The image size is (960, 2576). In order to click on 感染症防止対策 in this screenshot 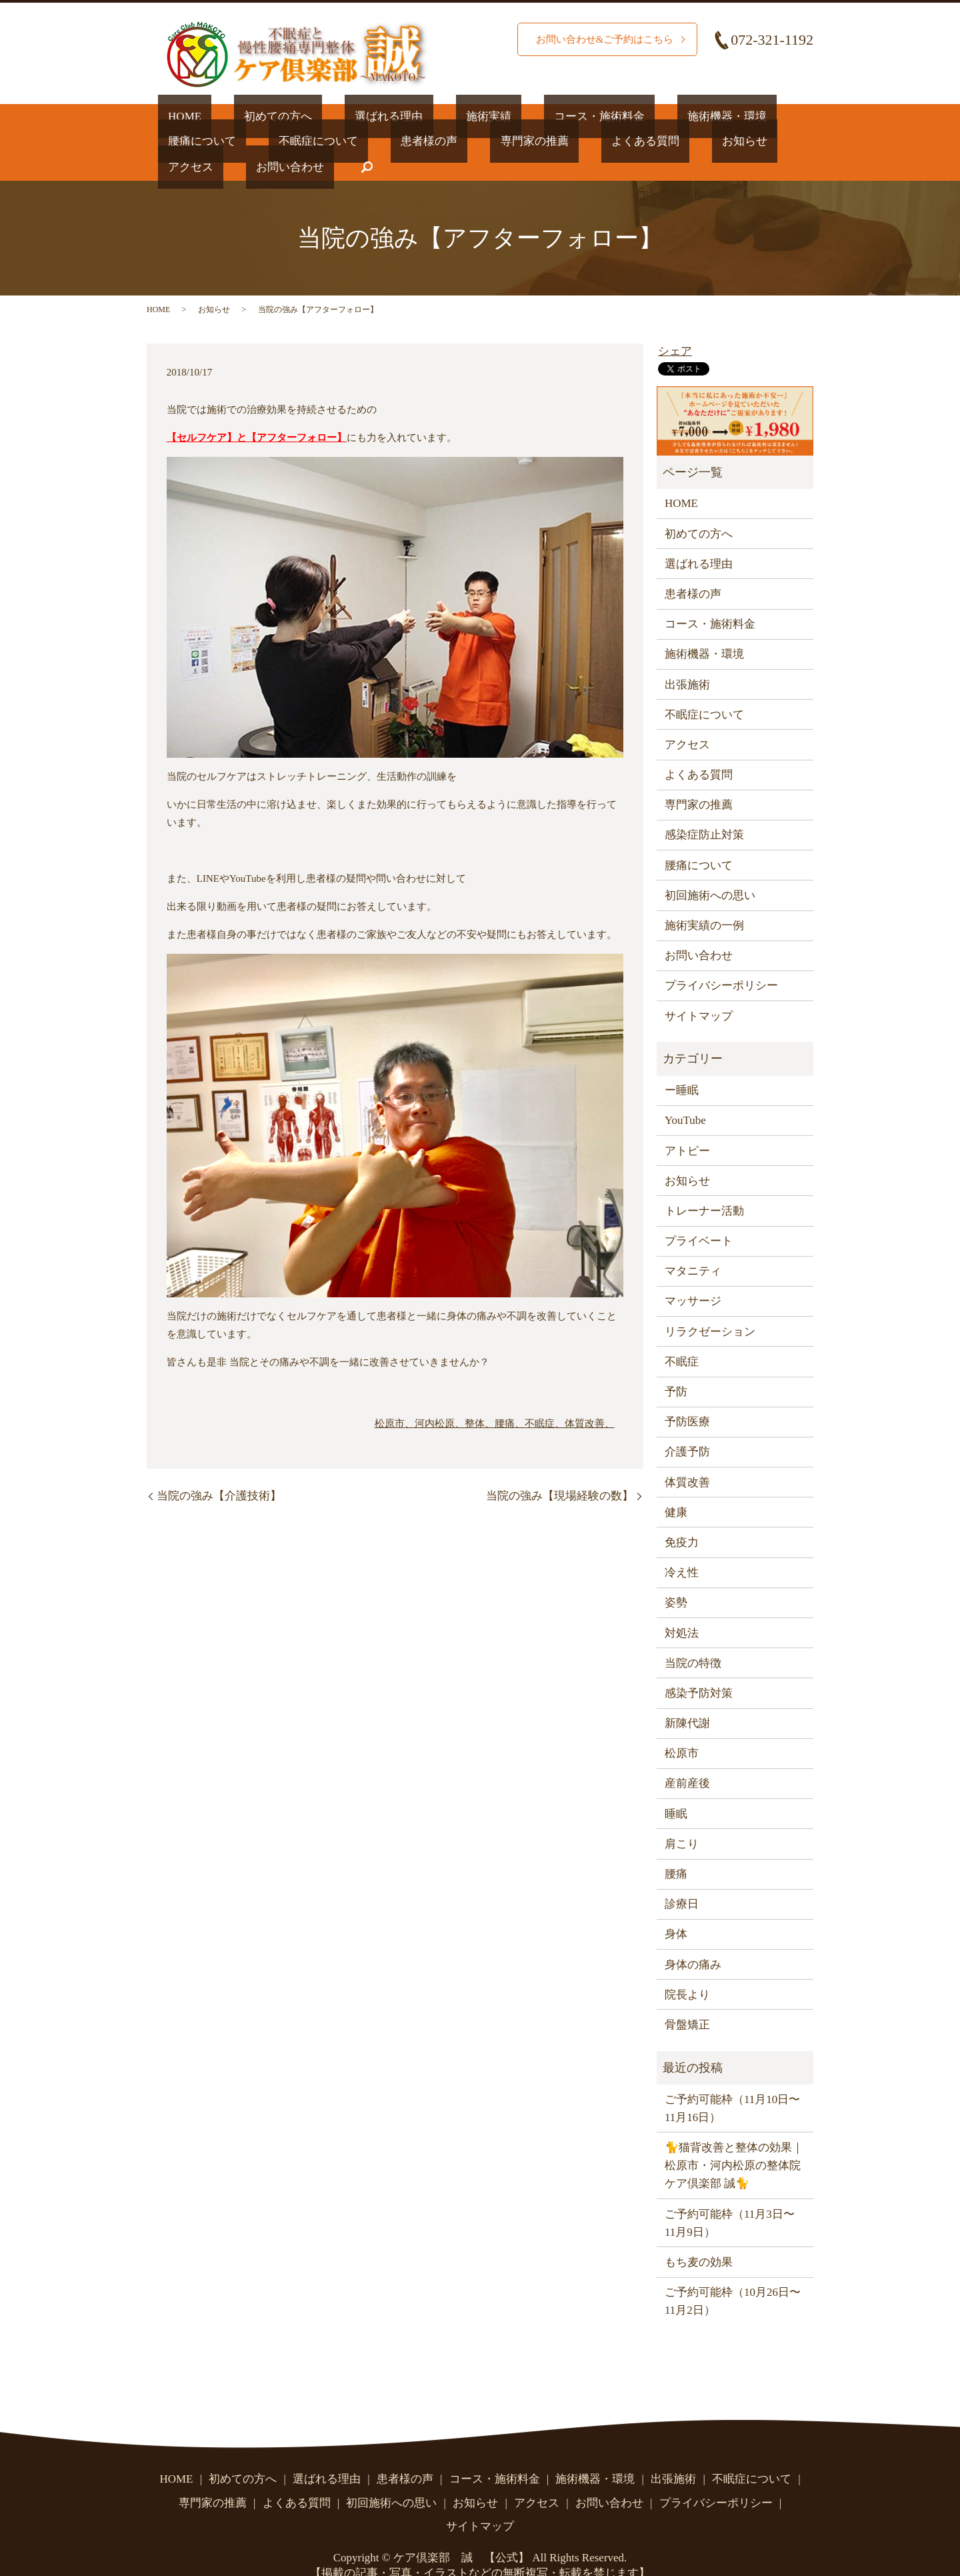, I will do `click(704, 809)`.